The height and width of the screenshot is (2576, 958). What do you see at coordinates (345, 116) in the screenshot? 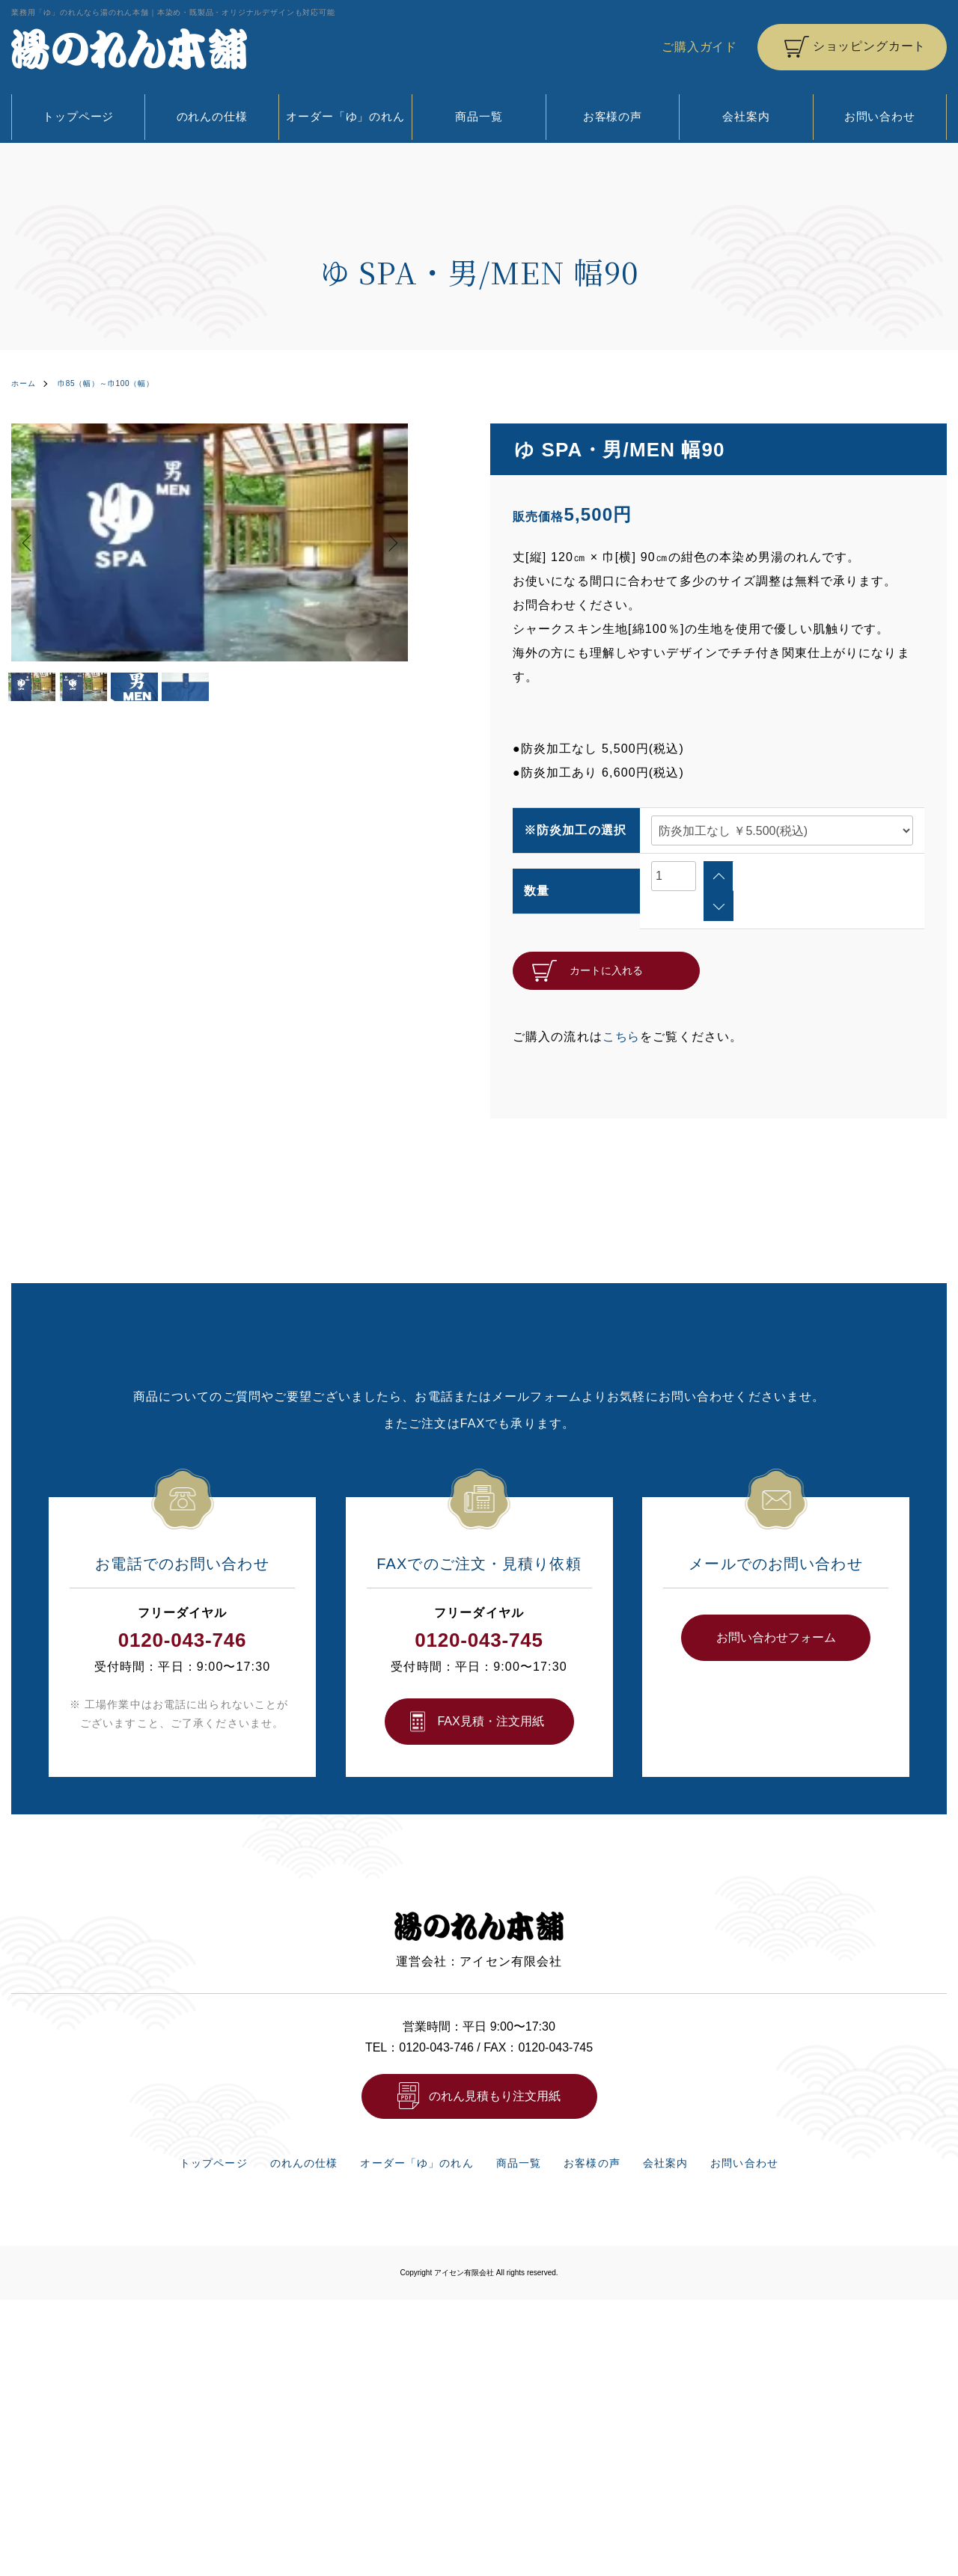
I see `オーダー「ゆ」のれん` at bounding box center [345, 116].